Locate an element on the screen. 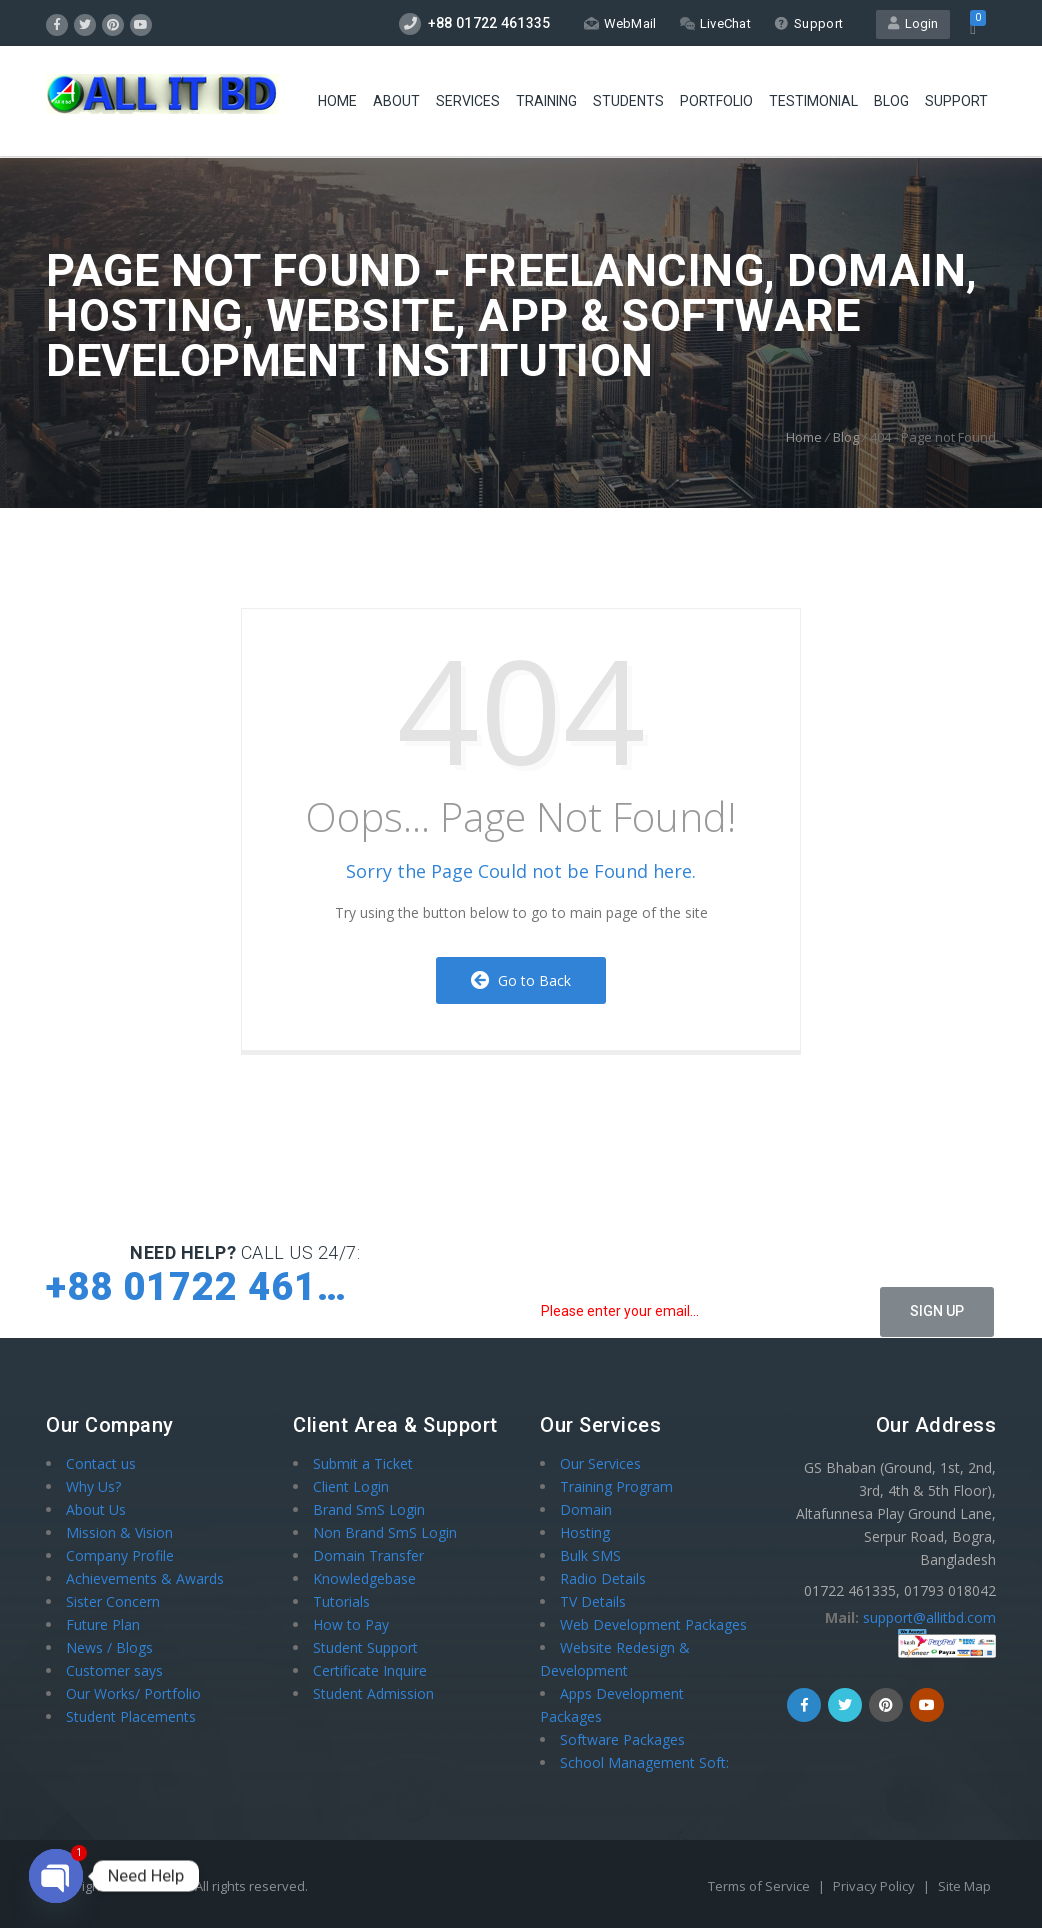 The width and height of the screenshot is (1042, 1928). Services is located at coordinates (468, 101).